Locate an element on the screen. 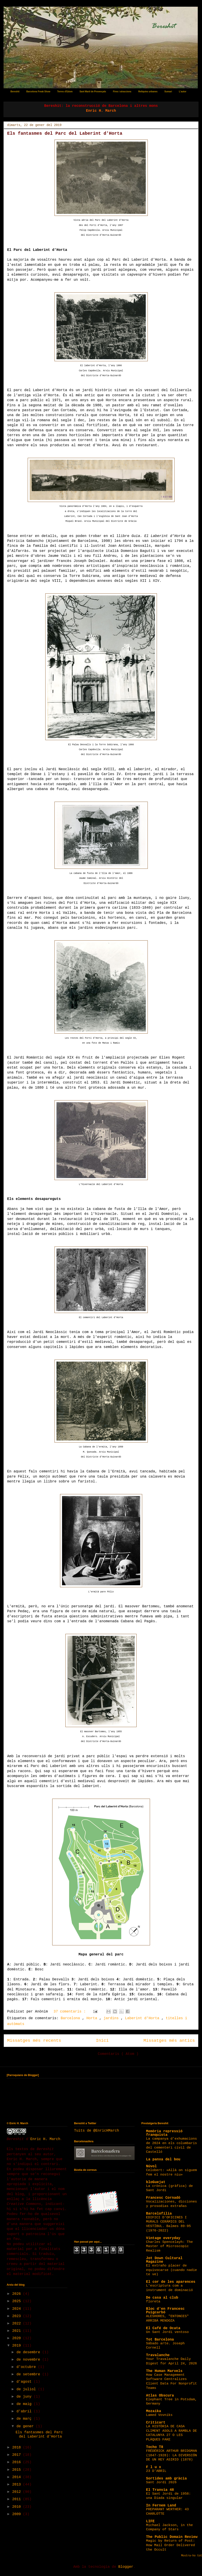 This screenshot has width=202, height=2576. Núvol is located at coordinates (151, 2166).